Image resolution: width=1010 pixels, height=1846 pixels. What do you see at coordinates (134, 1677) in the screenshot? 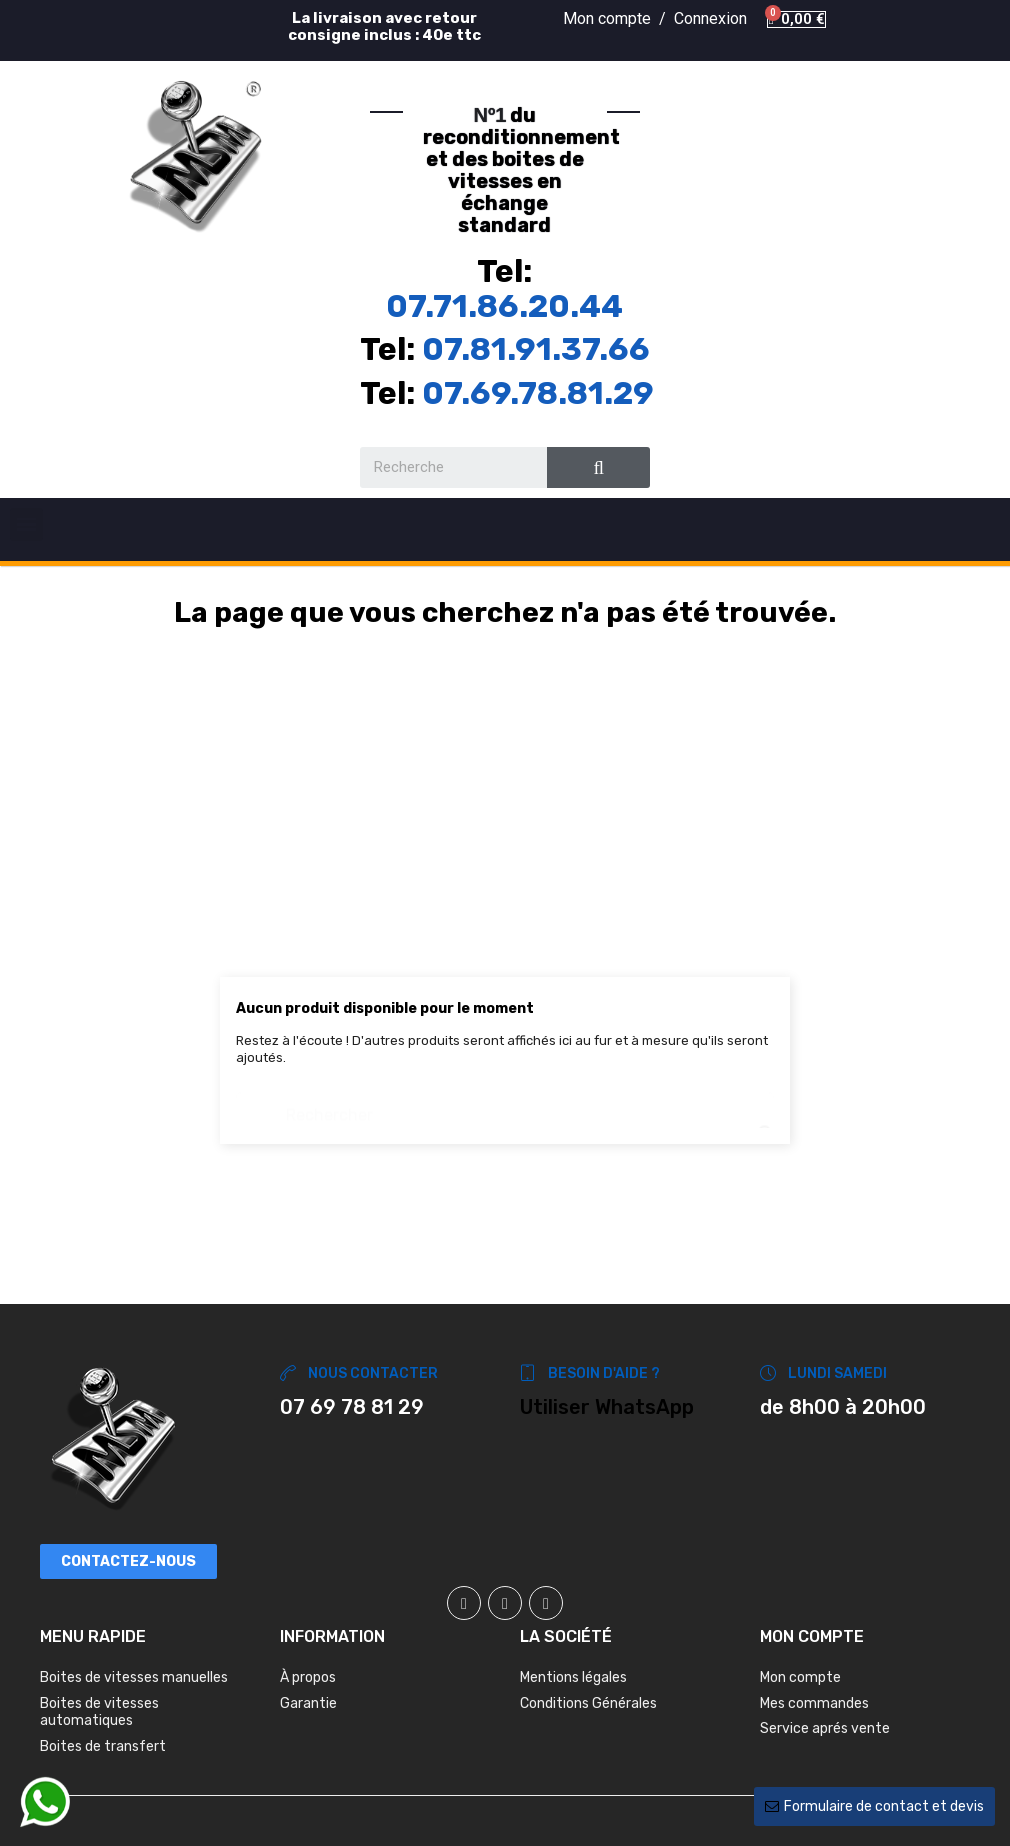
I see `Boites de vitesses manuelles` at bounding box center [134, 1677].